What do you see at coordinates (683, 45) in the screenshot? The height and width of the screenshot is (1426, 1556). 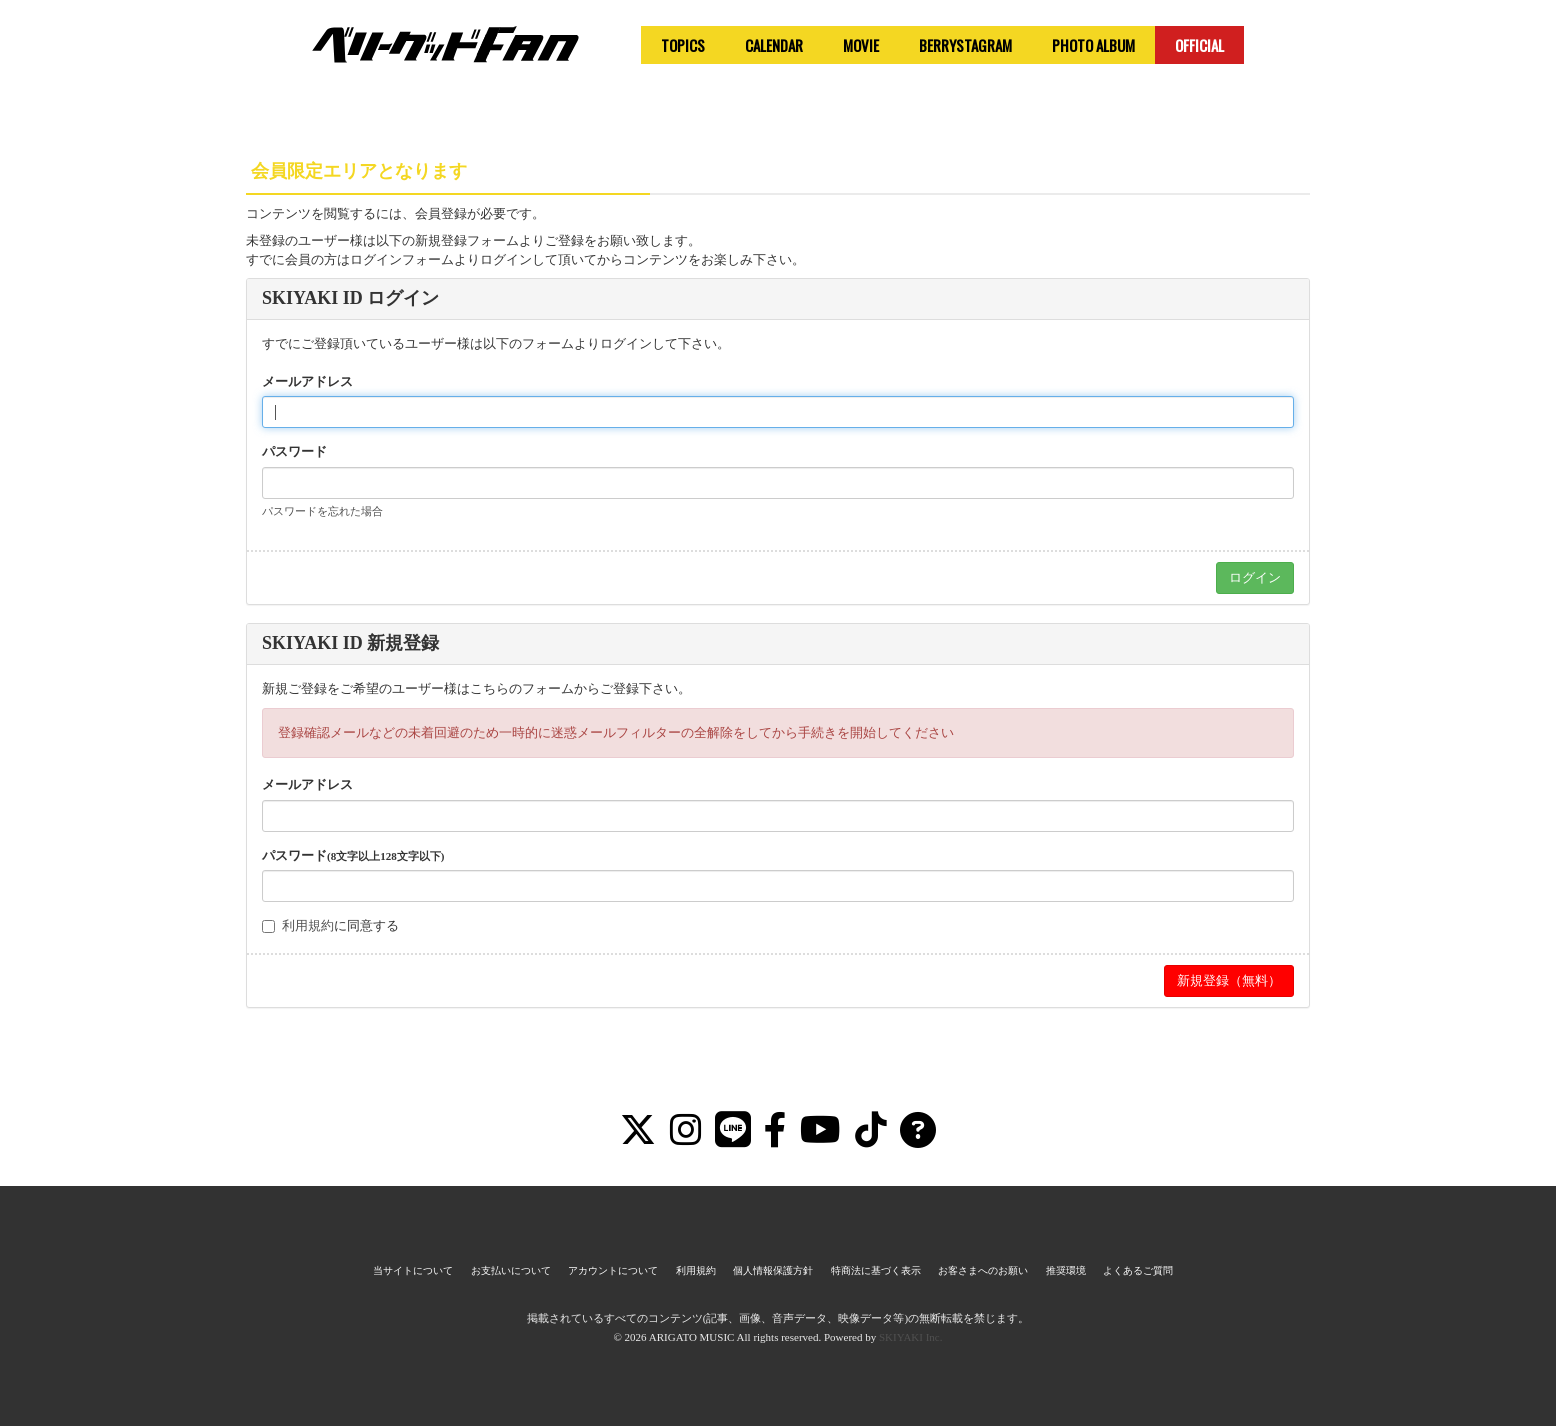 I see `TOPICS` at bounding box center [683, 45].